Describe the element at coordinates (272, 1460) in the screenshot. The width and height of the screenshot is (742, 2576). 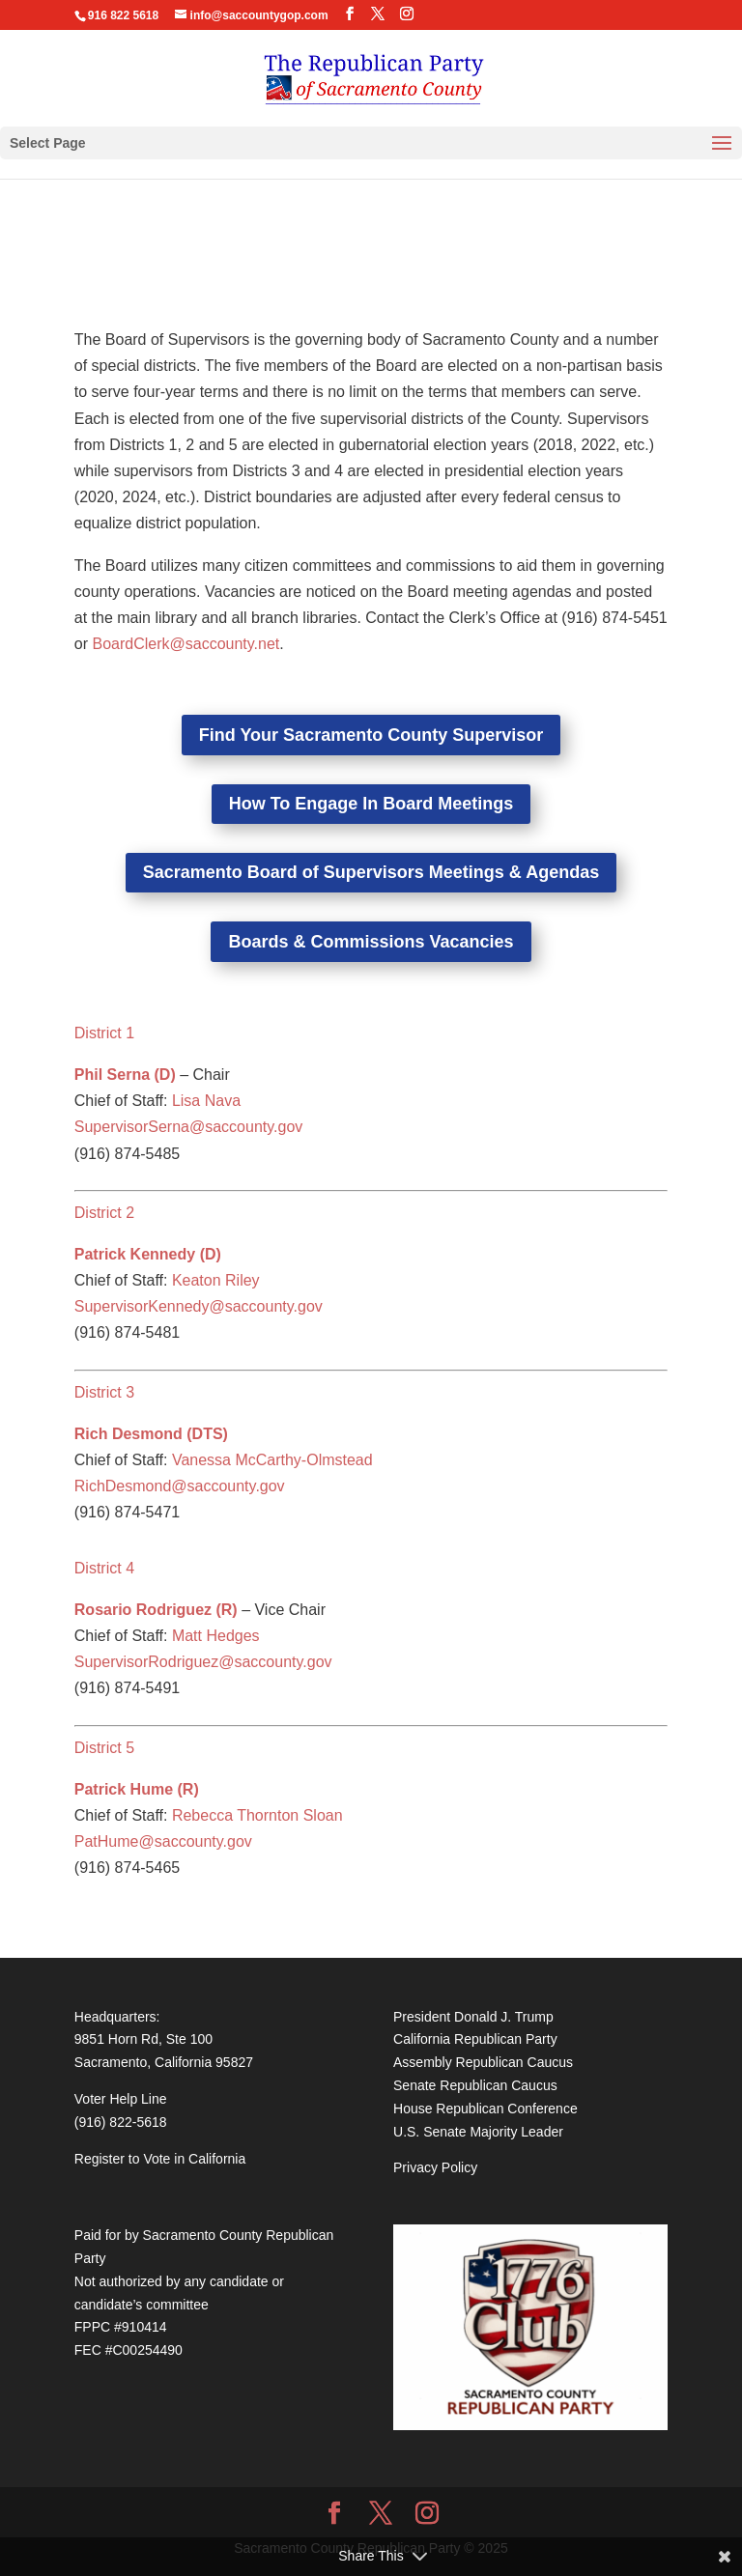
I see `Vanessa McCarthy-Olmstead` at that location.